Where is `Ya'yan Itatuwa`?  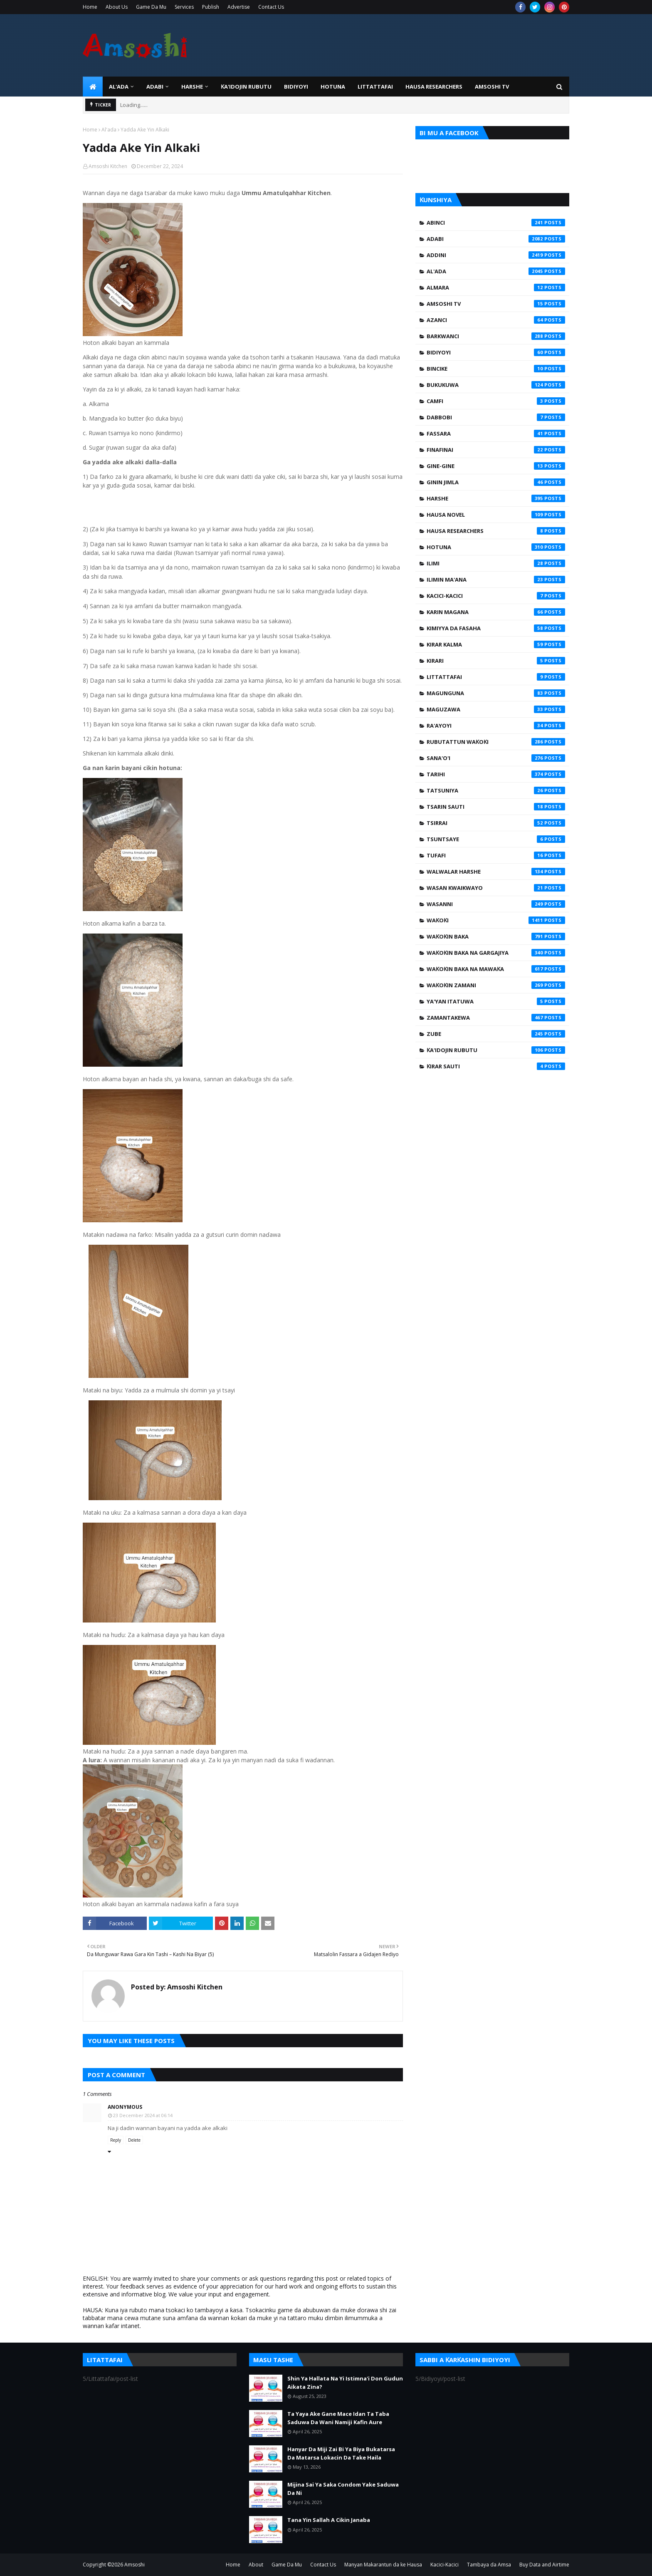 Ya'yan Itatuwa is located at coordinates (496, 1001).